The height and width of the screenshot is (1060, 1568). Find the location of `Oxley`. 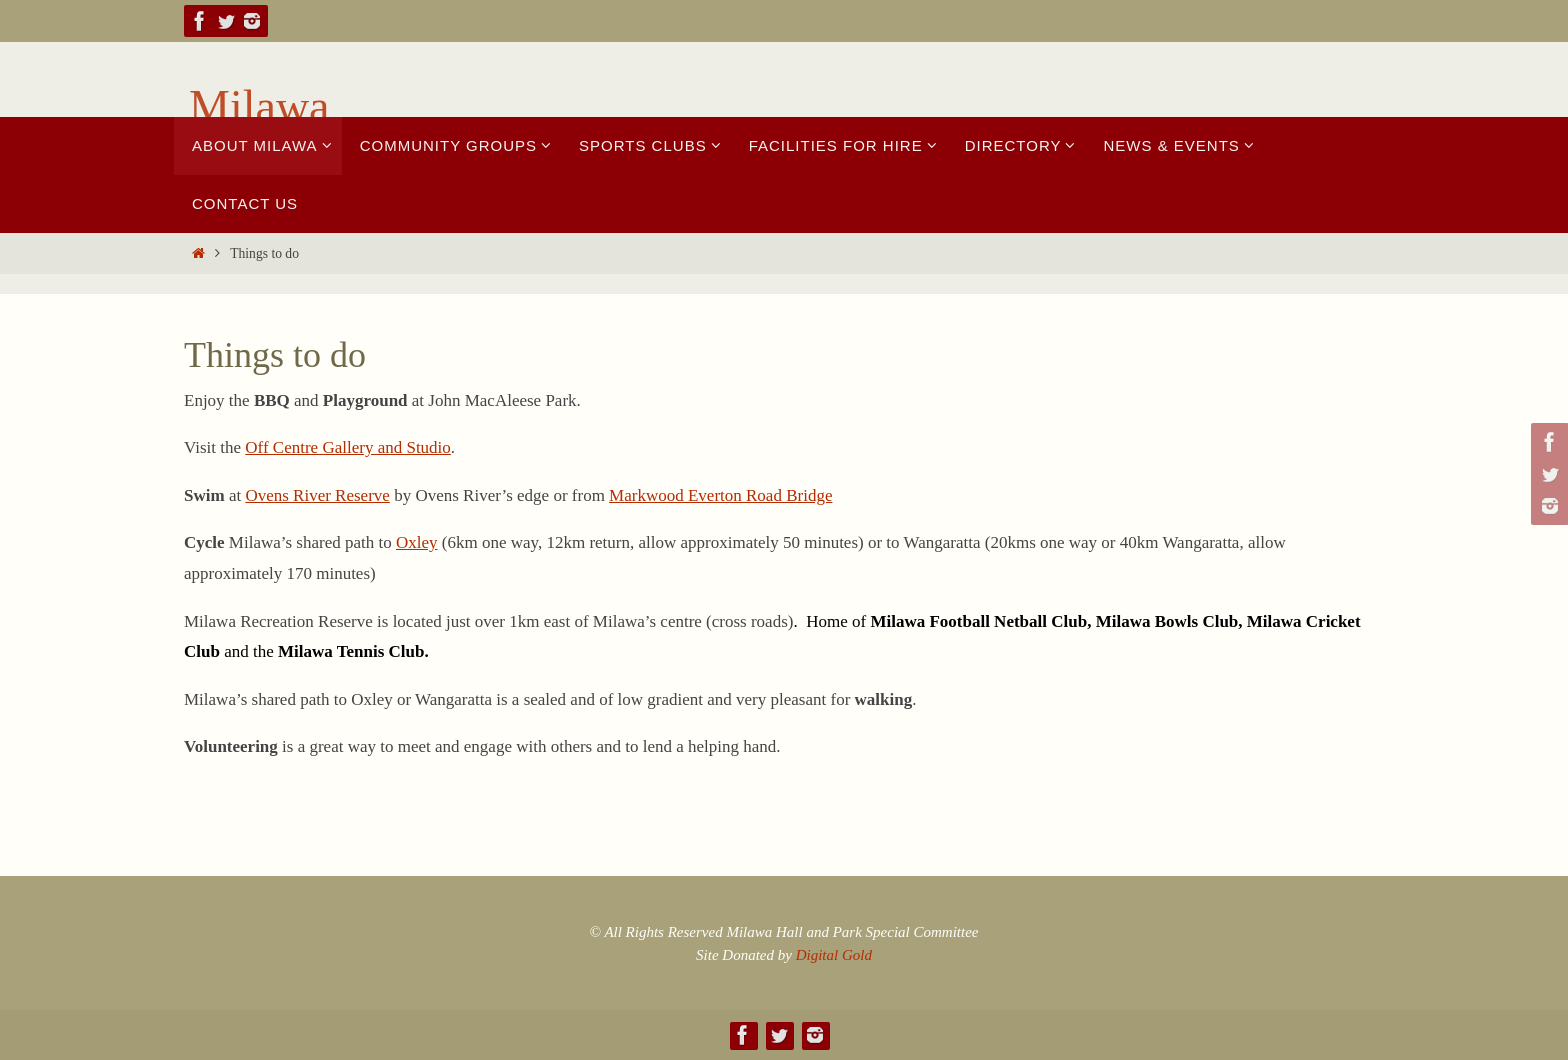

Oxley is located at coordinates (417, 542).